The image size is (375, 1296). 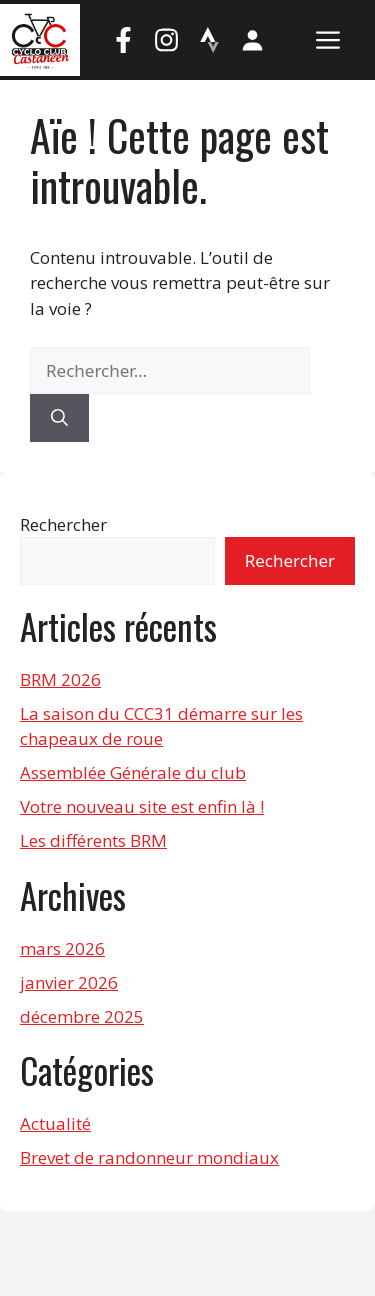 What do you see at coordinates (166, 40) in the screenshot?
I see `[Instagram]` at bounding box center [166, 40].